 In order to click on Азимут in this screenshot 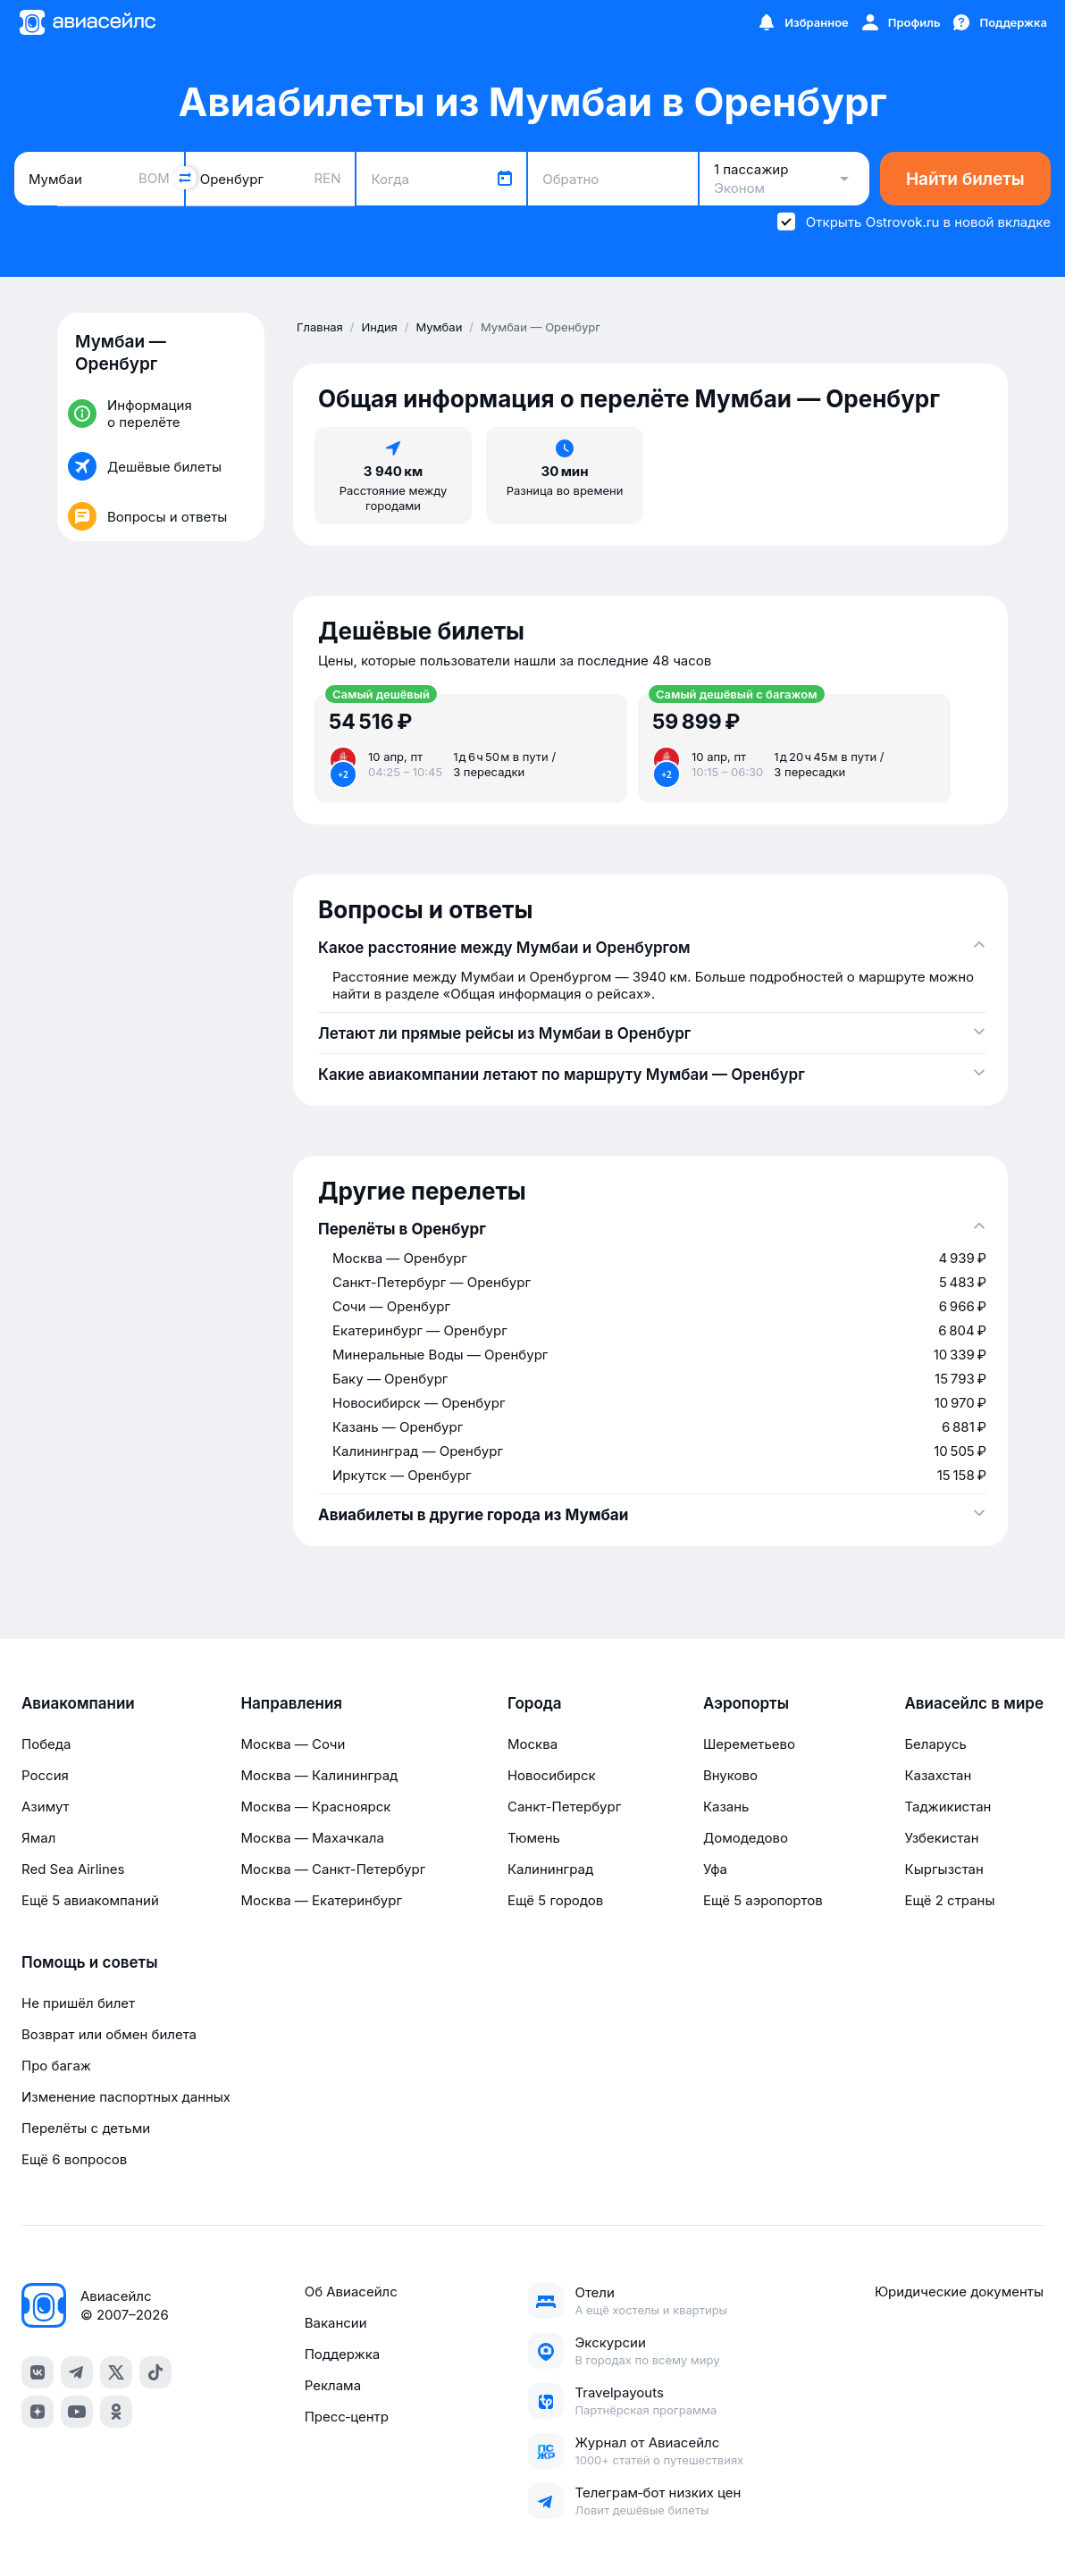, I will do `click(45, 1806)`.